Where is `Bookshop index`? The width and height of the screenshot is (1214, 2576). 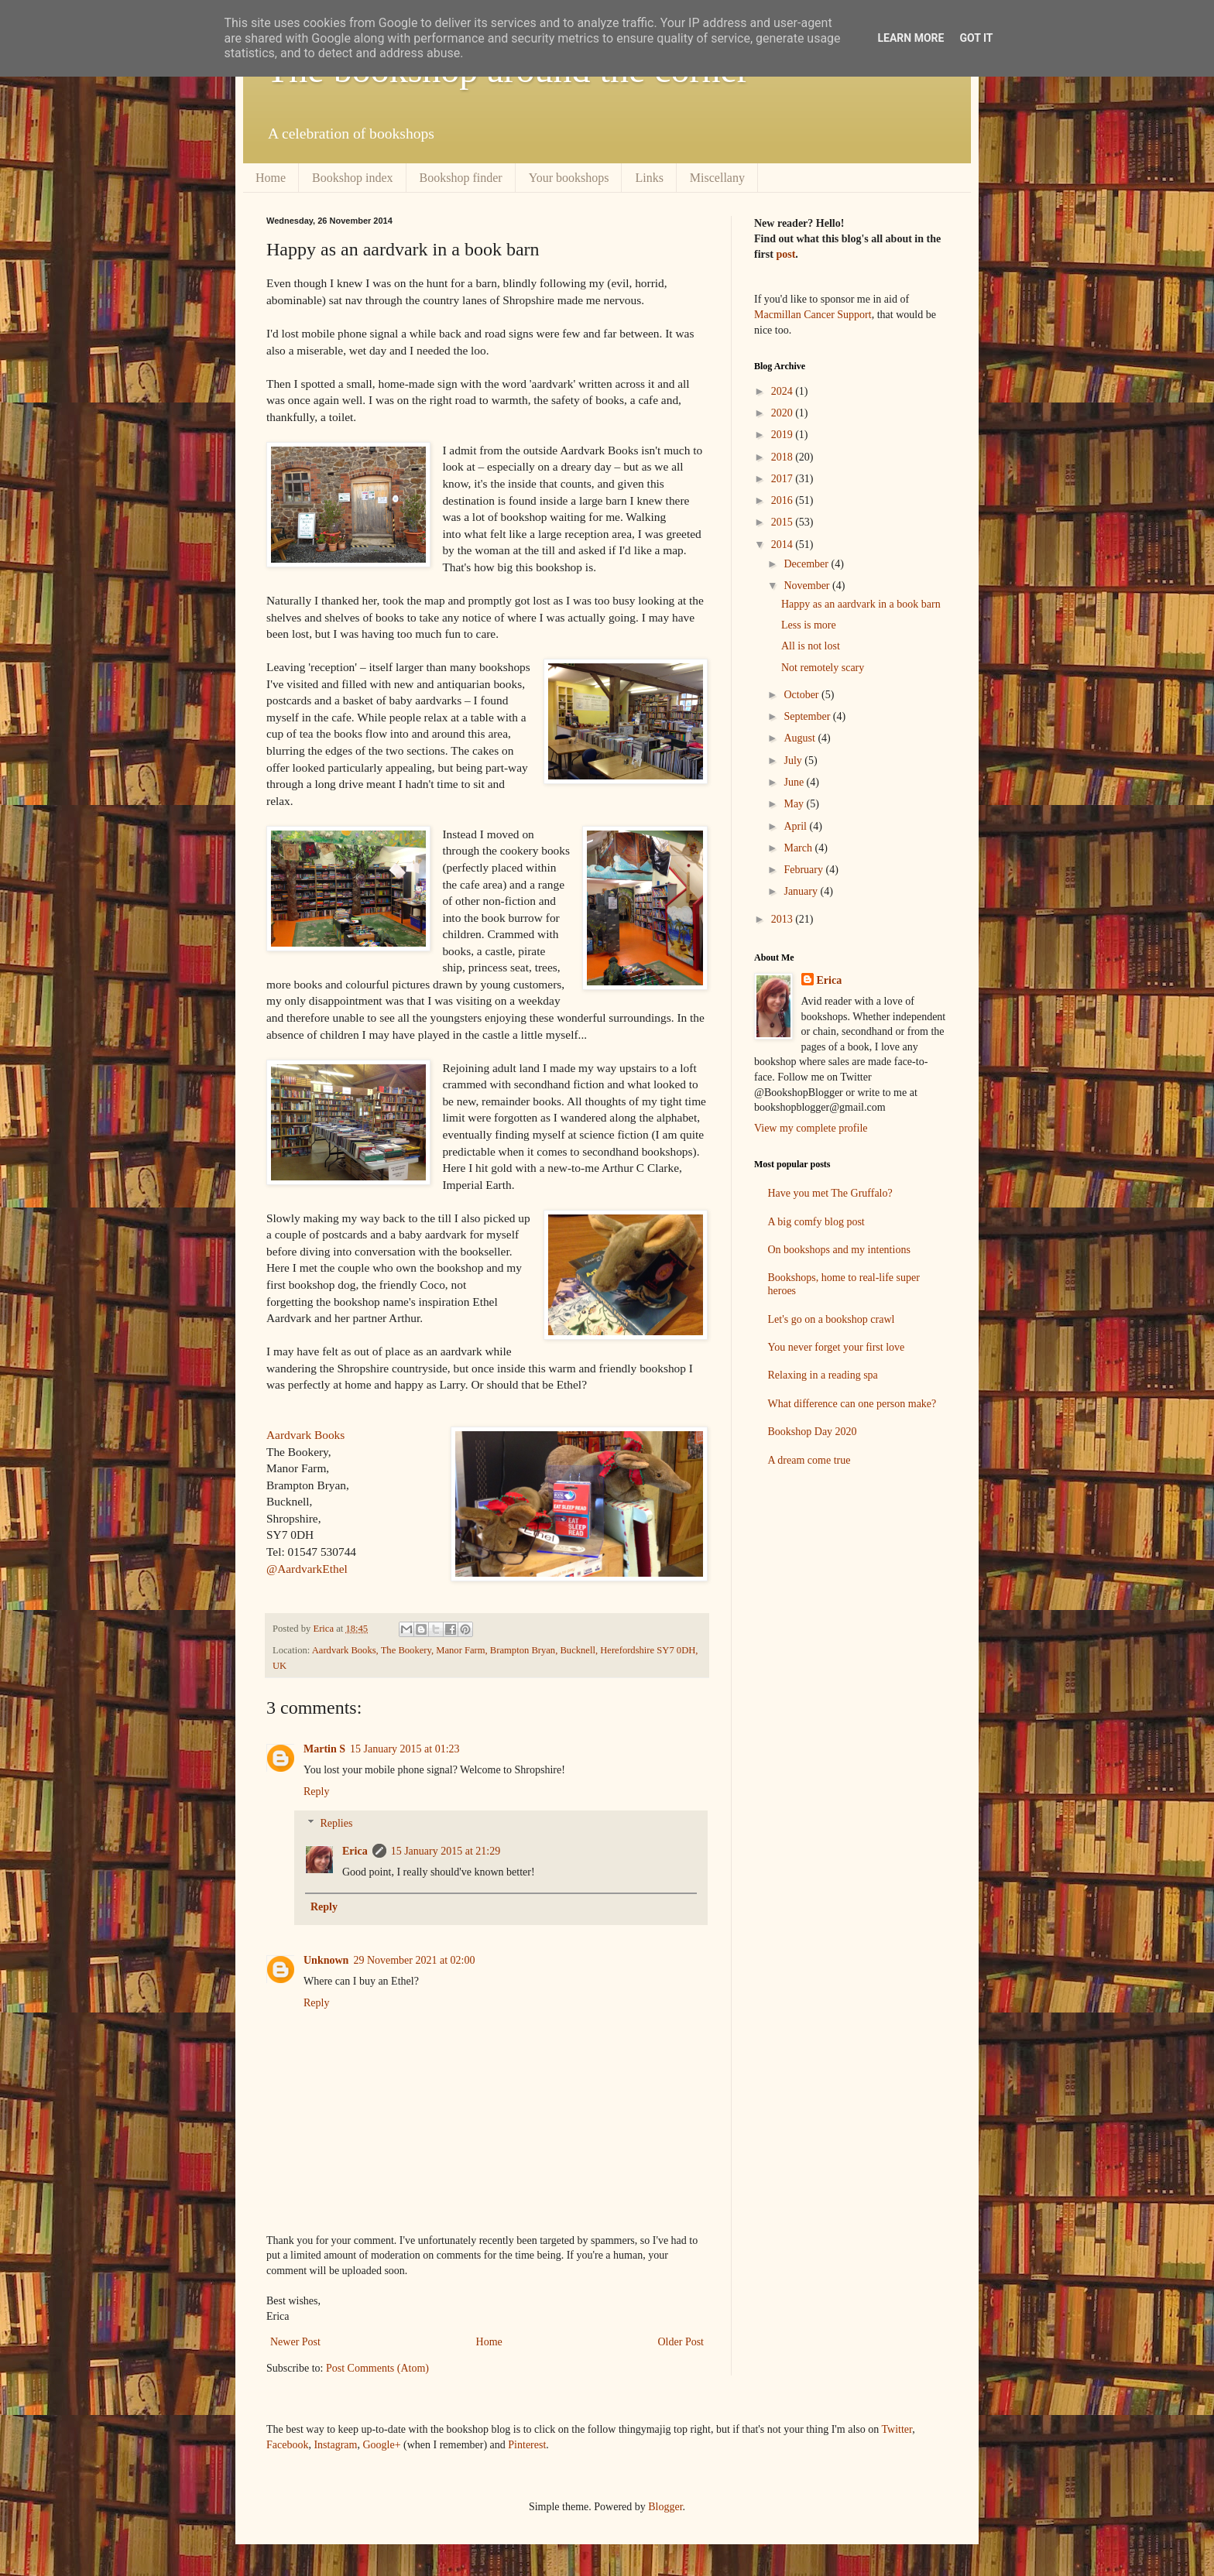 Bookshop index is located at coordinates (352, 177).